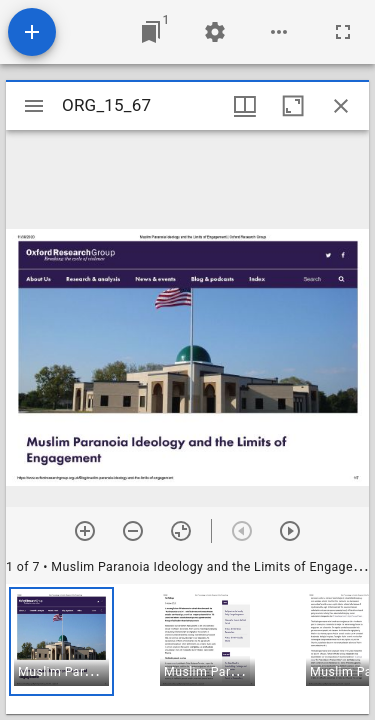  I want to click on [Jump to window], so click(151, 32).